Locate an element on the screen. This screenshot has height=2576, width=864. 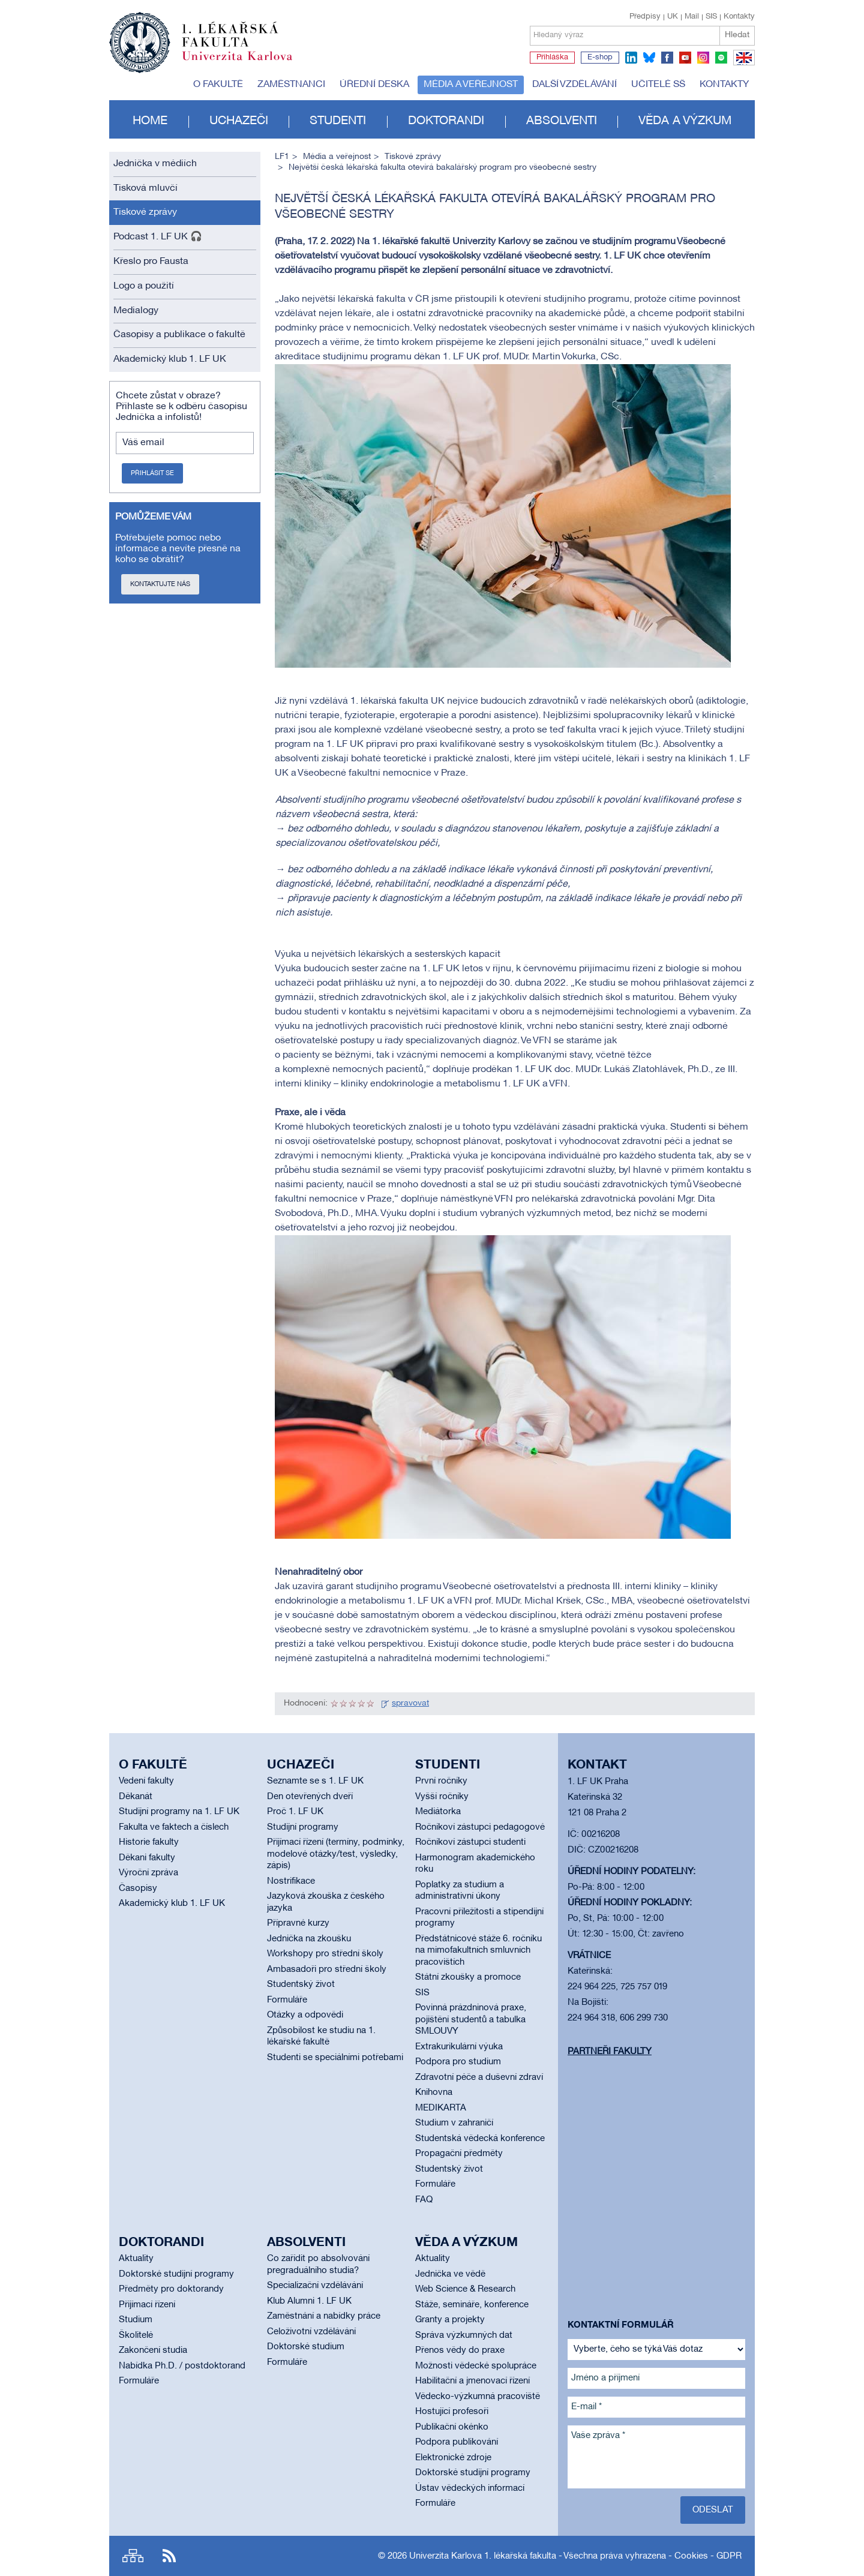
Děkanát is located at coordinates (135, 1797).